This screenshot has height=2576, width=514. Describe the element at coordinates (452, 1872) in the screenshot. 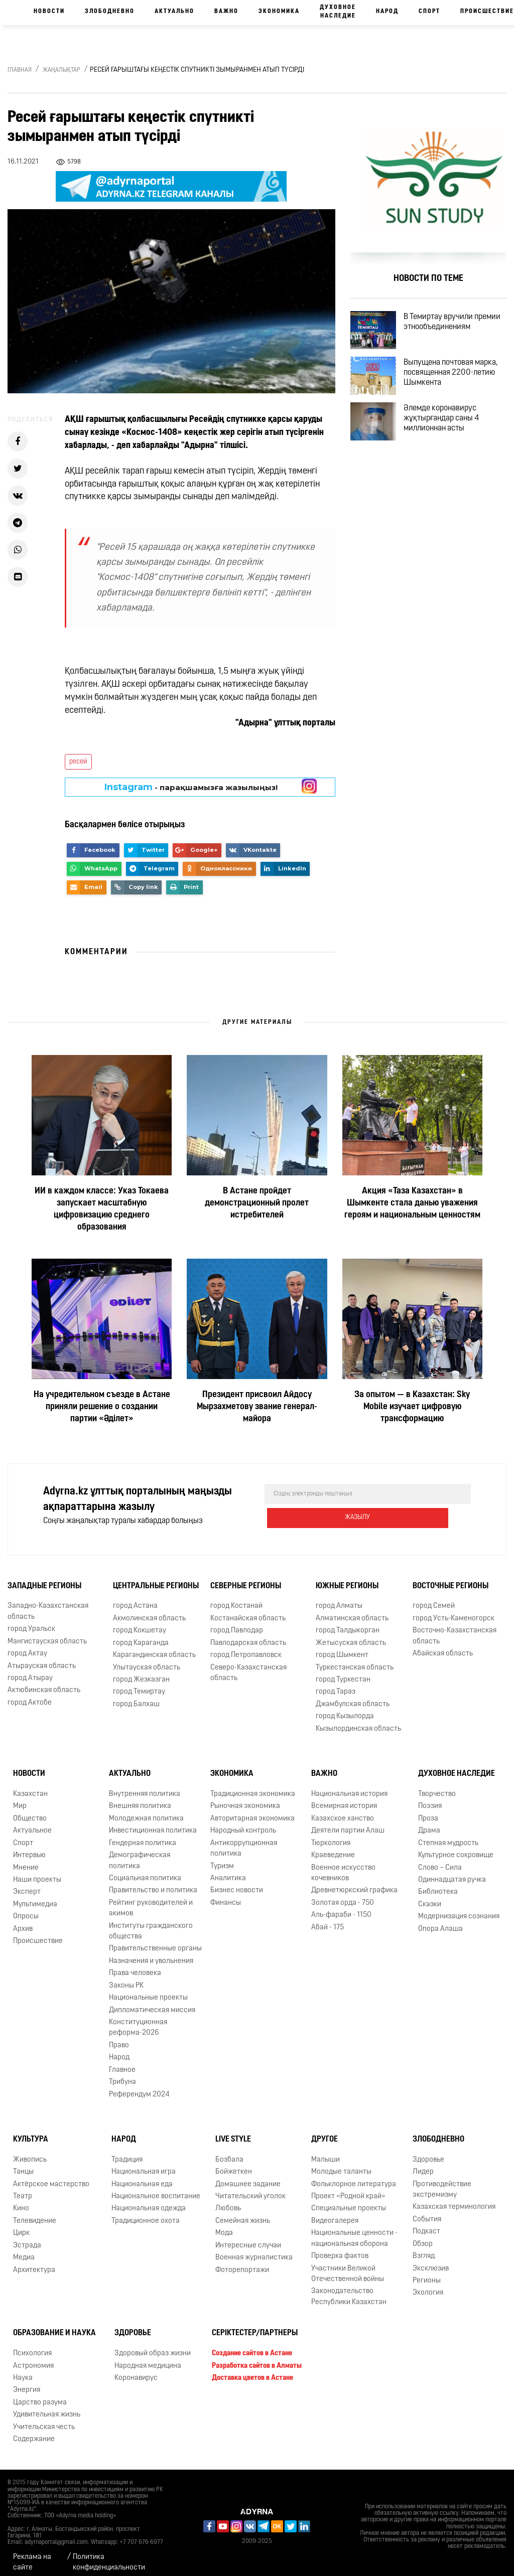

I see `Одиннадцатая ручка` at that location.